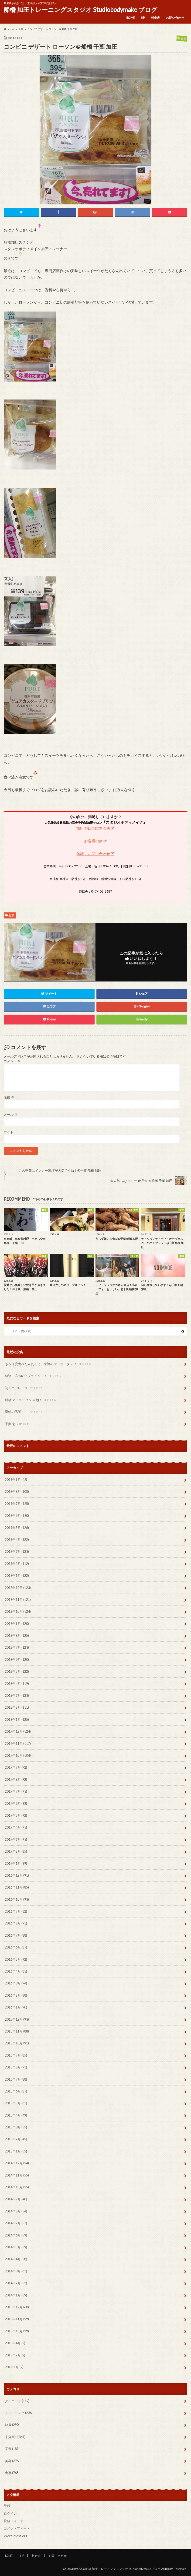 This screenshot has width=191, height=2576. I want to click on 2015年3月 (55), so click(16, 2127).